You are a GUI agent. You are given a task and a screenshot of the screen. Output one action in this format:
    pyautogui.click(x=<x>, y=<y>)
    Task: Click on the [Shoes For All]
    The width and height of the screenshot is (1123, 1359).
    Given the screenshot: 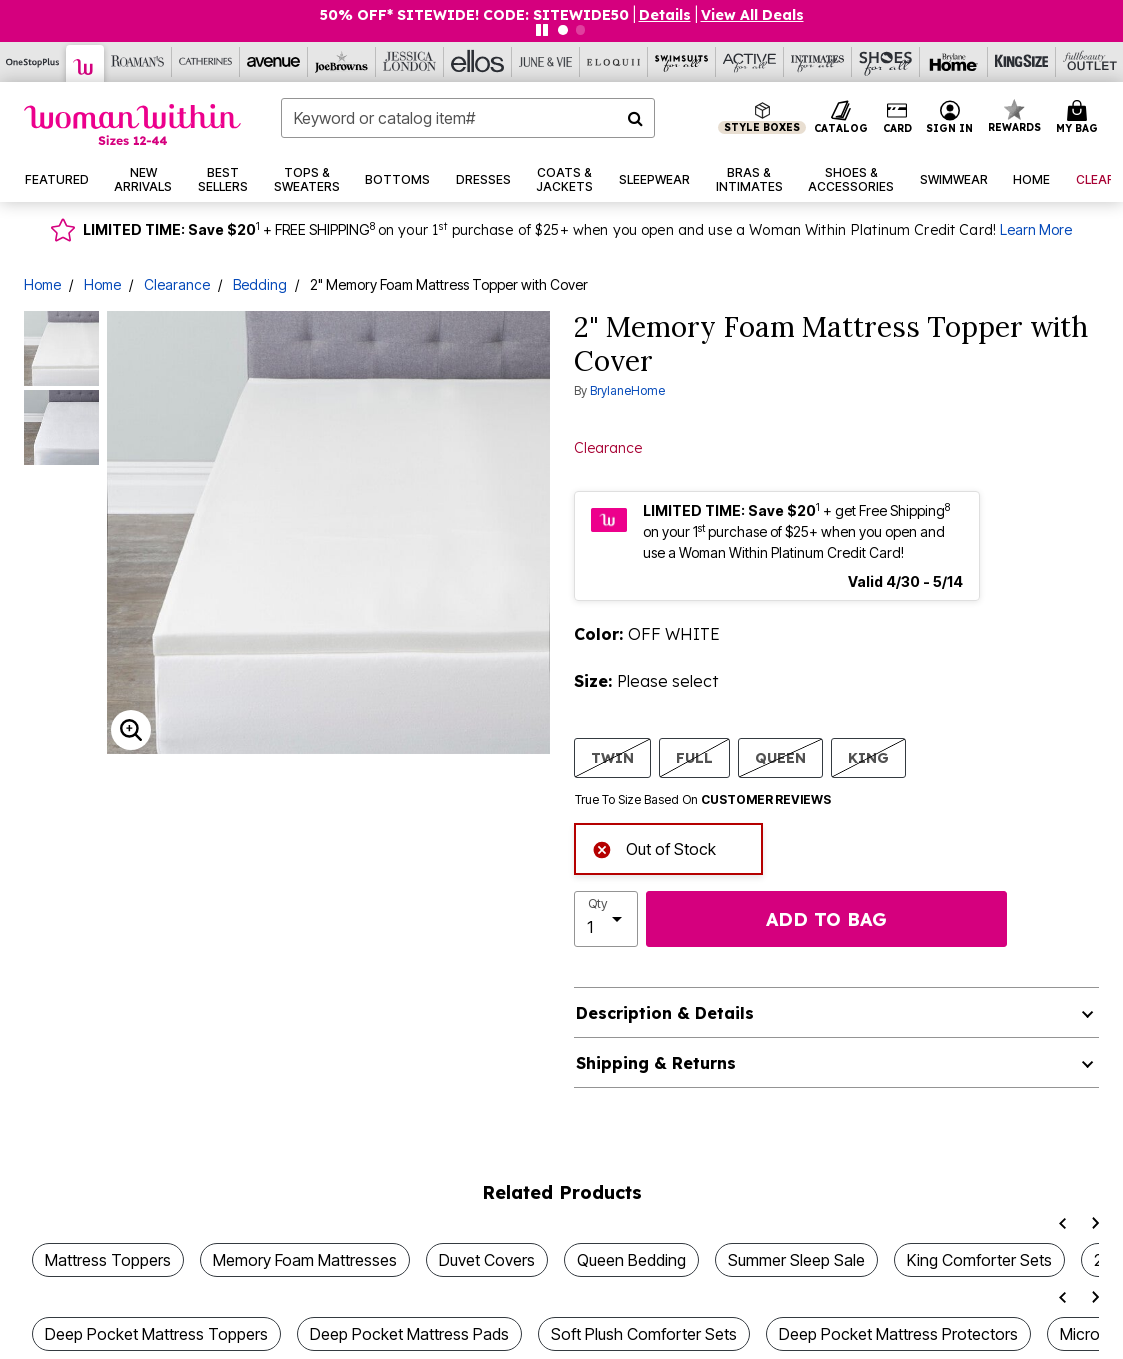 What is the action you would take?
    pyautogui.click(x=886, y=62)
    